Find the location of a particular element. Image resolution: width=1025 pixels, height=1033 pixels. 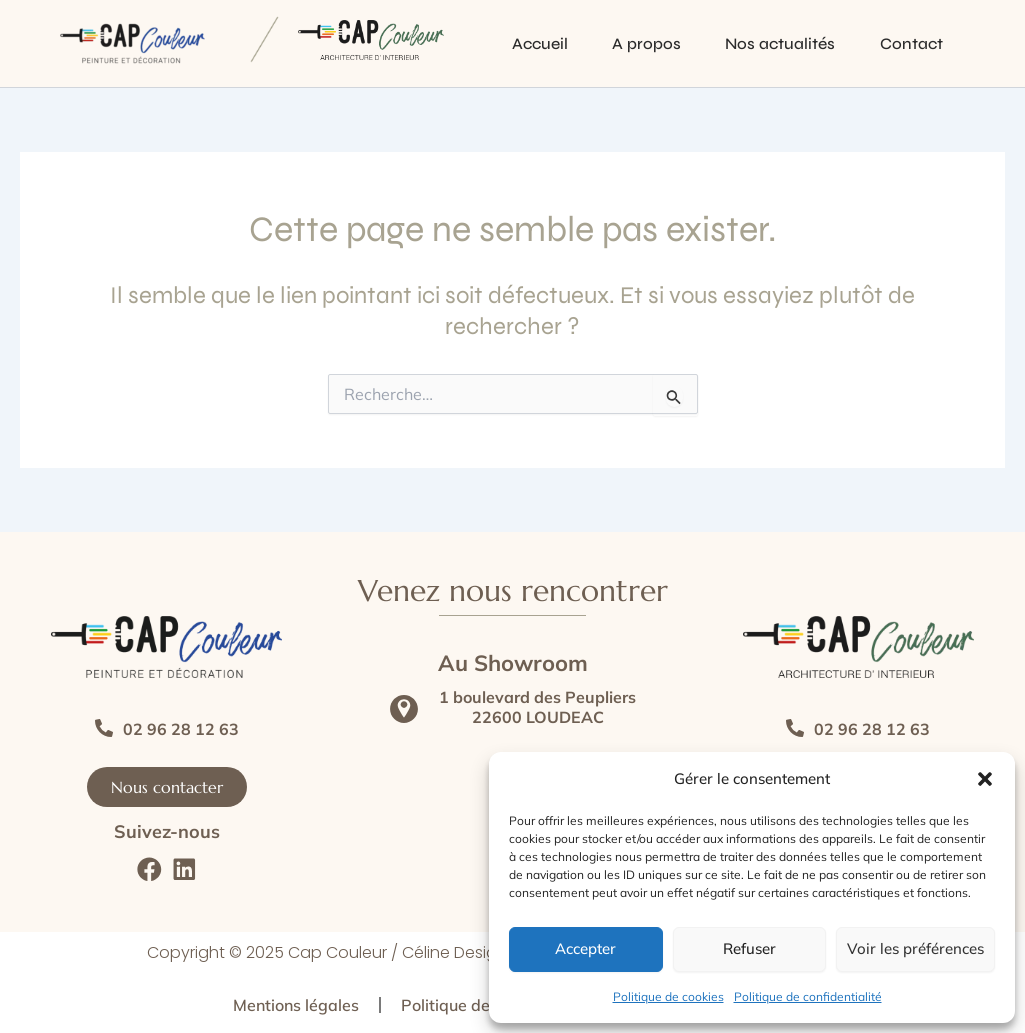

Mentions légales is located at coordinates (296, 1005).